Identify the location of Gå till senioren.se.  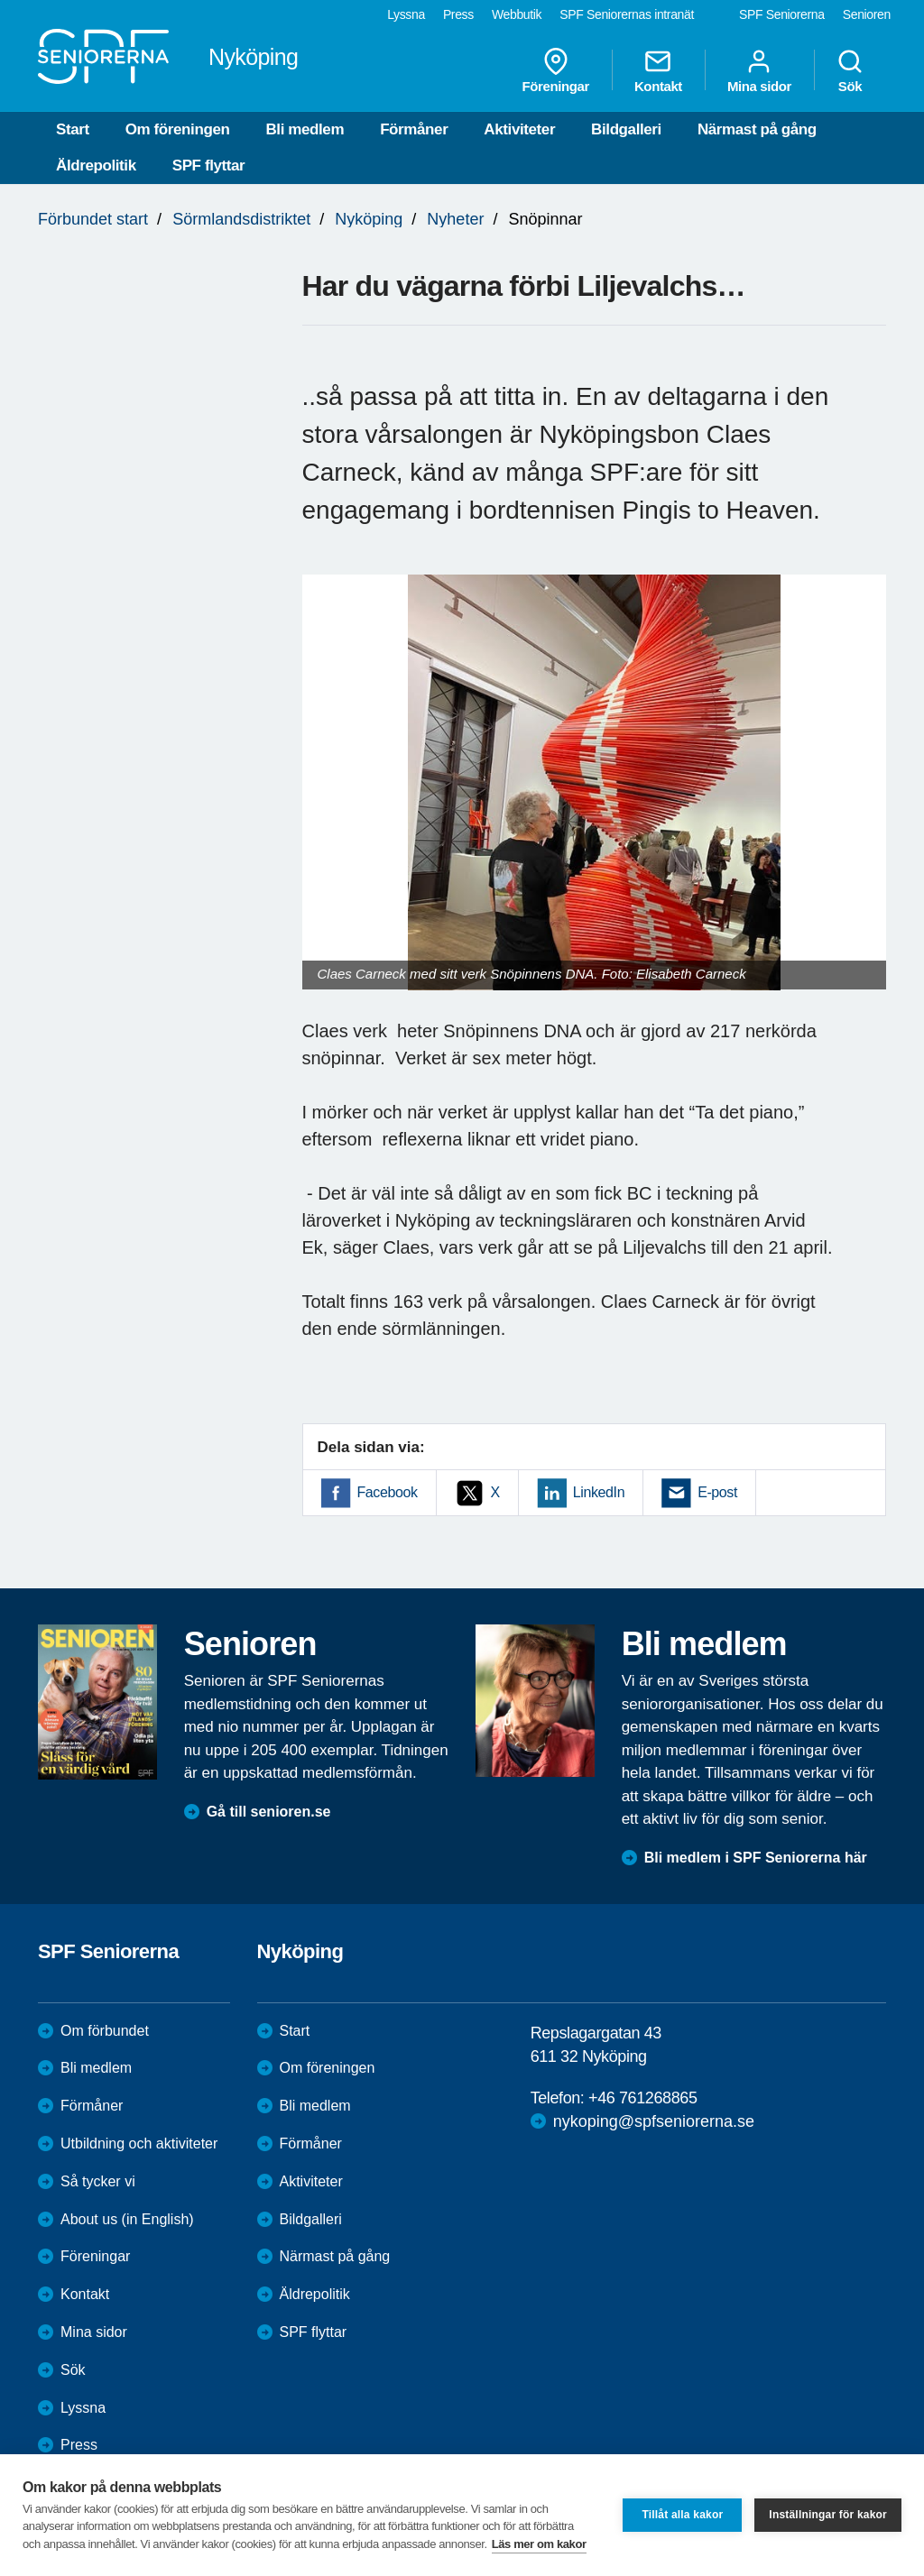
(269, 1811).